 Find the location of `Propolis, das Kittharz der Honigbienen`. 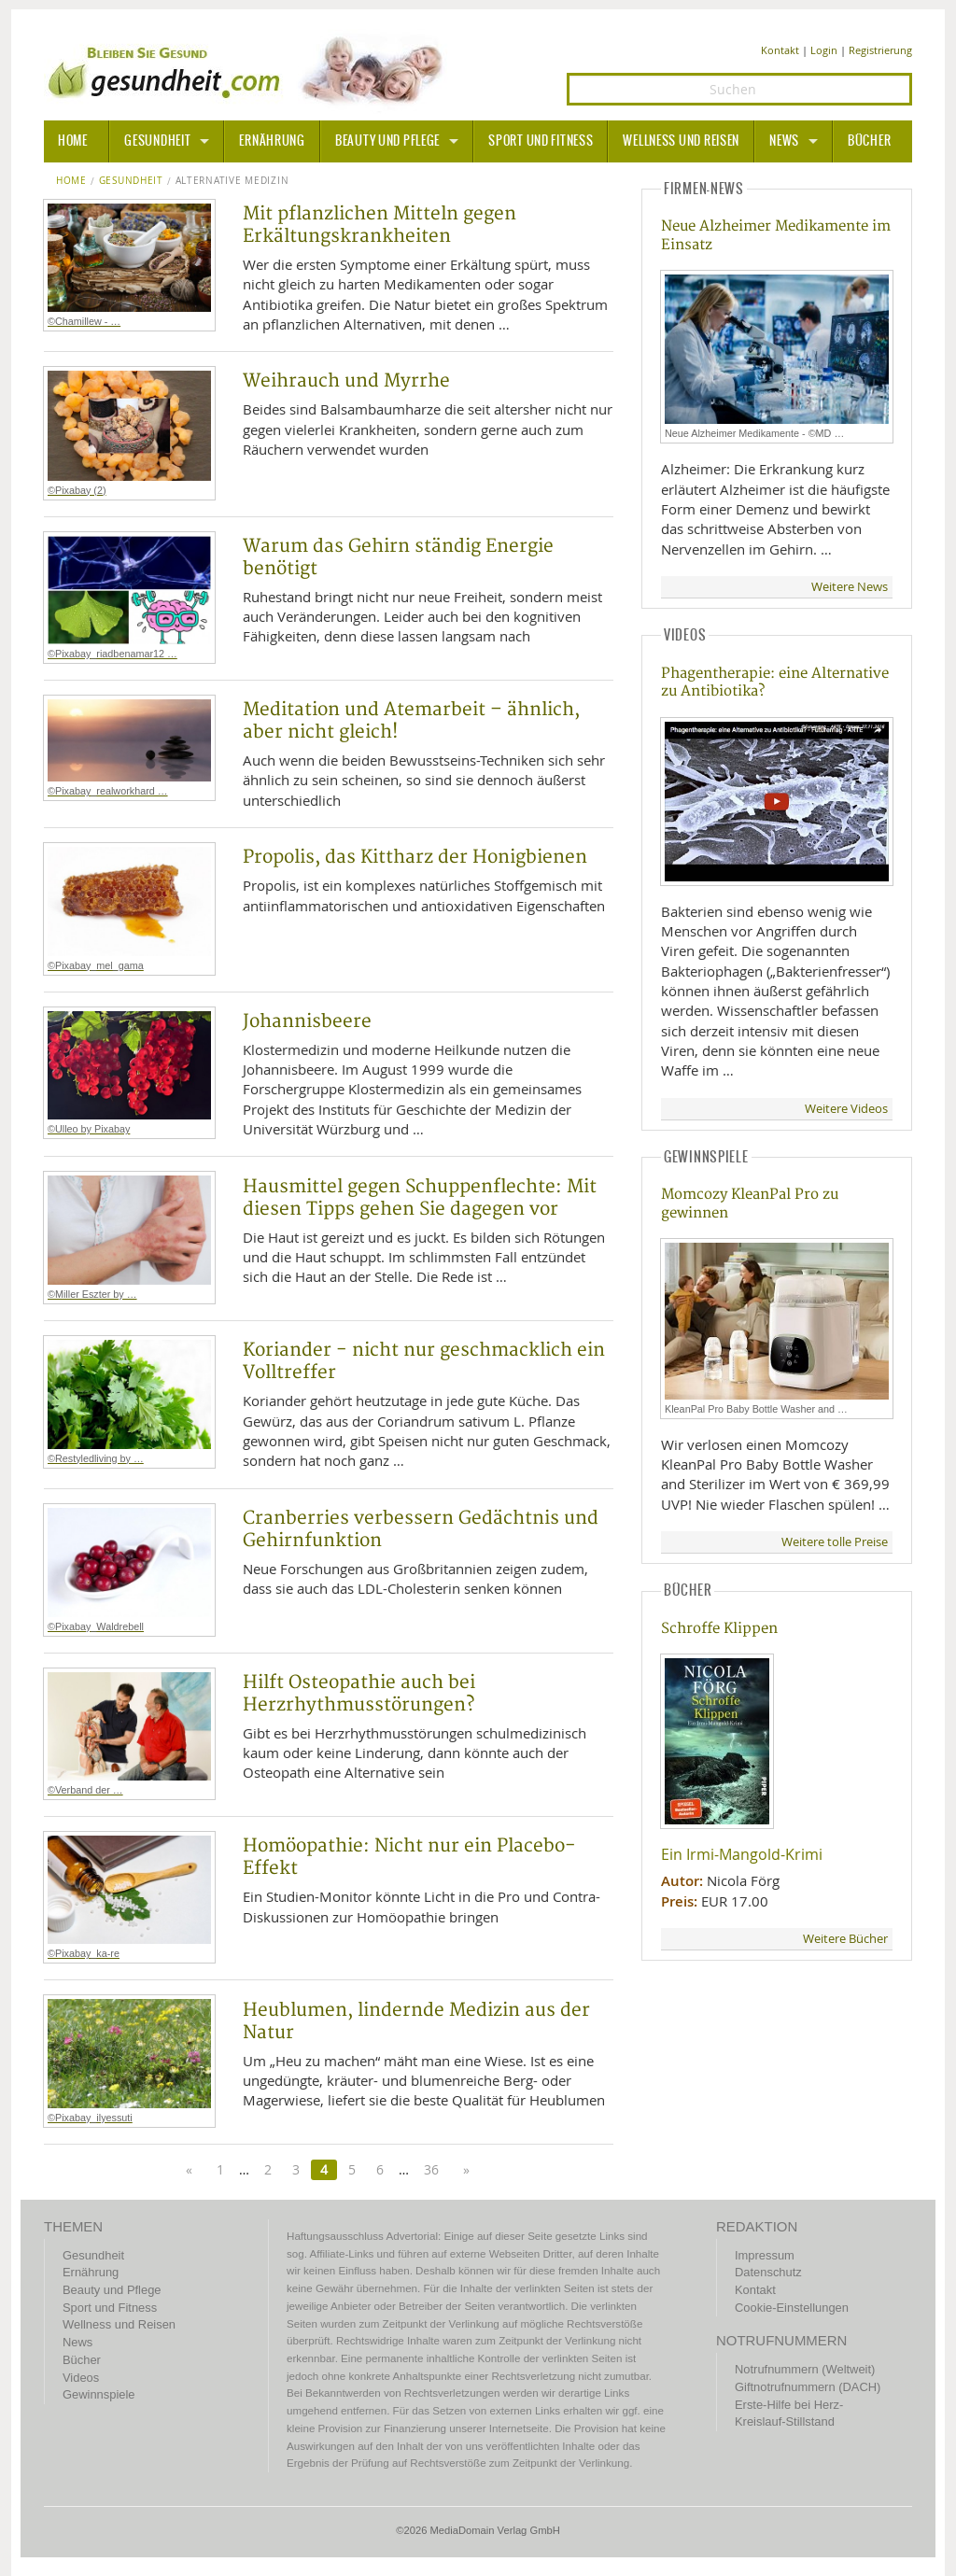

Propolis, das Kittharz der Honigbienen is located at coordinates (415, 857).